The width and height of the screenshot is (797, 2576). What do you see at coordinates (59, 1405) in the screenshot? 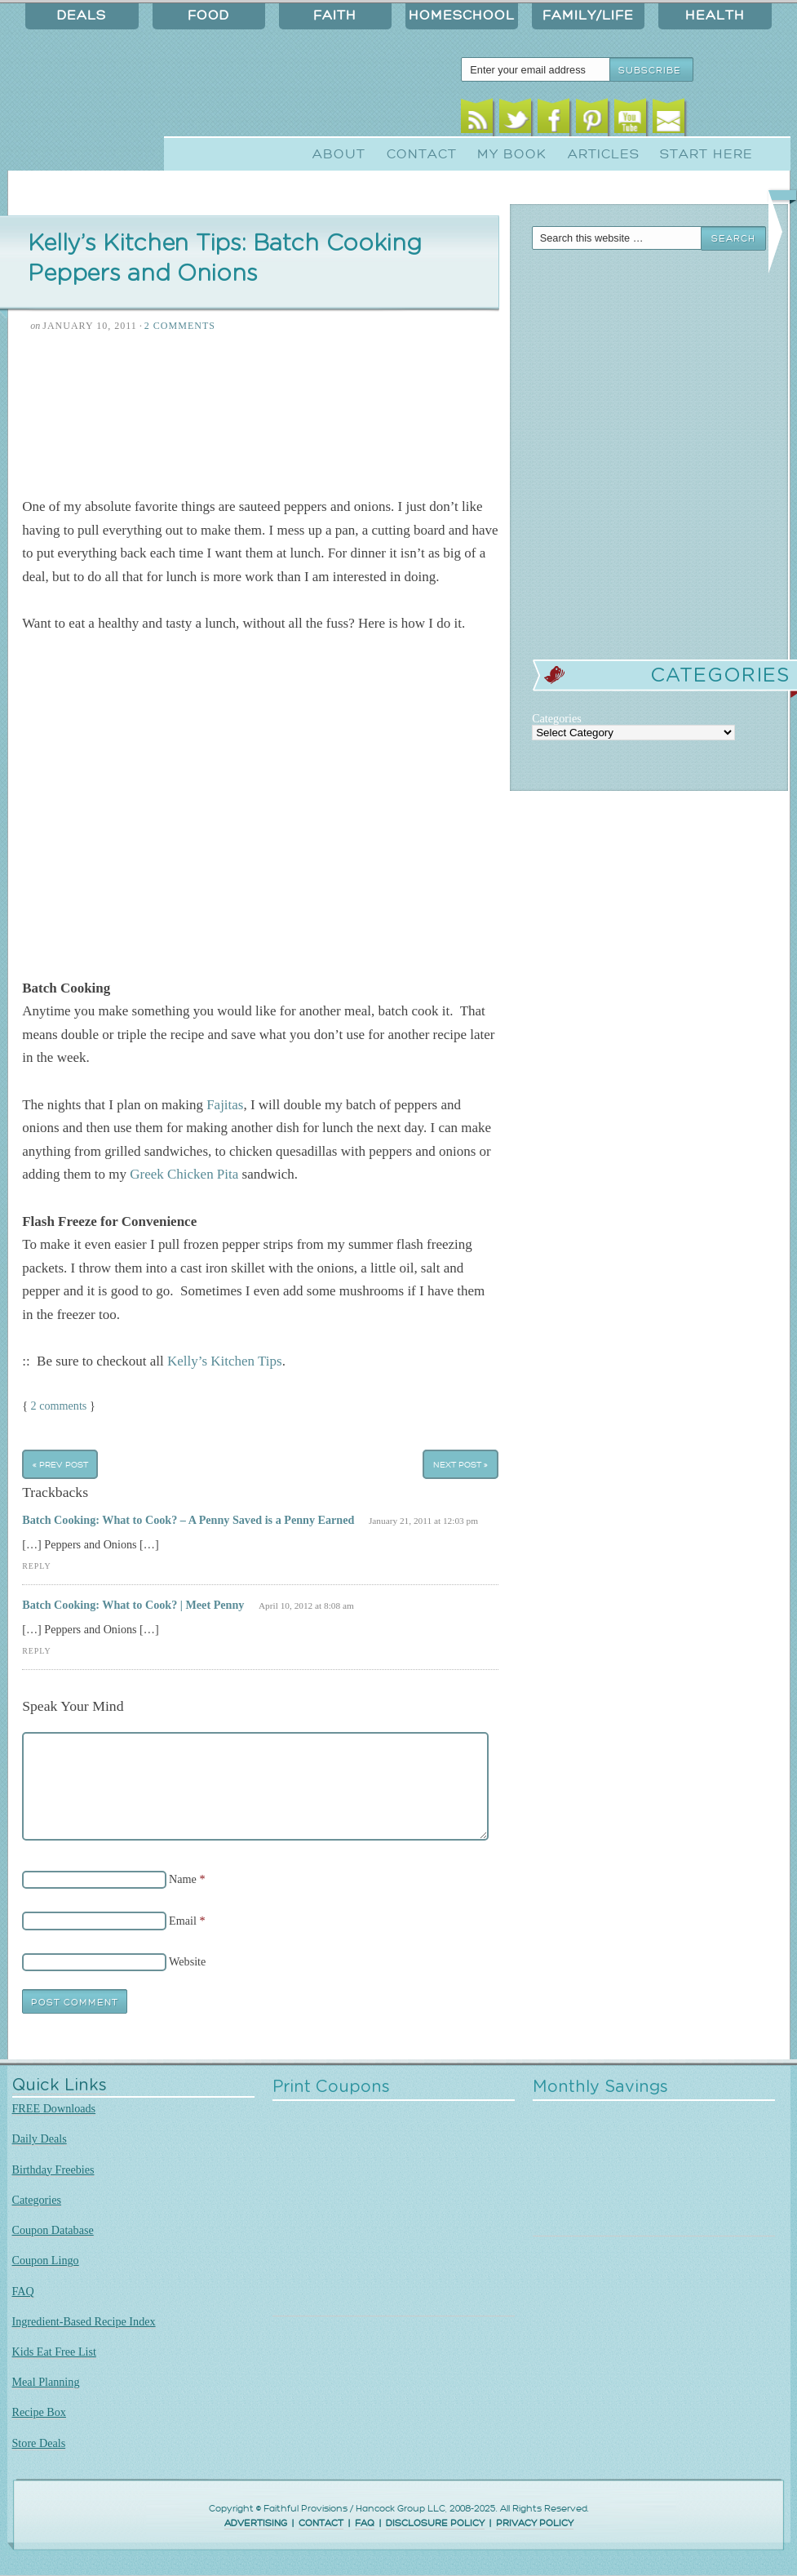
I see `2 comments` at bounding box center [59, 1405].